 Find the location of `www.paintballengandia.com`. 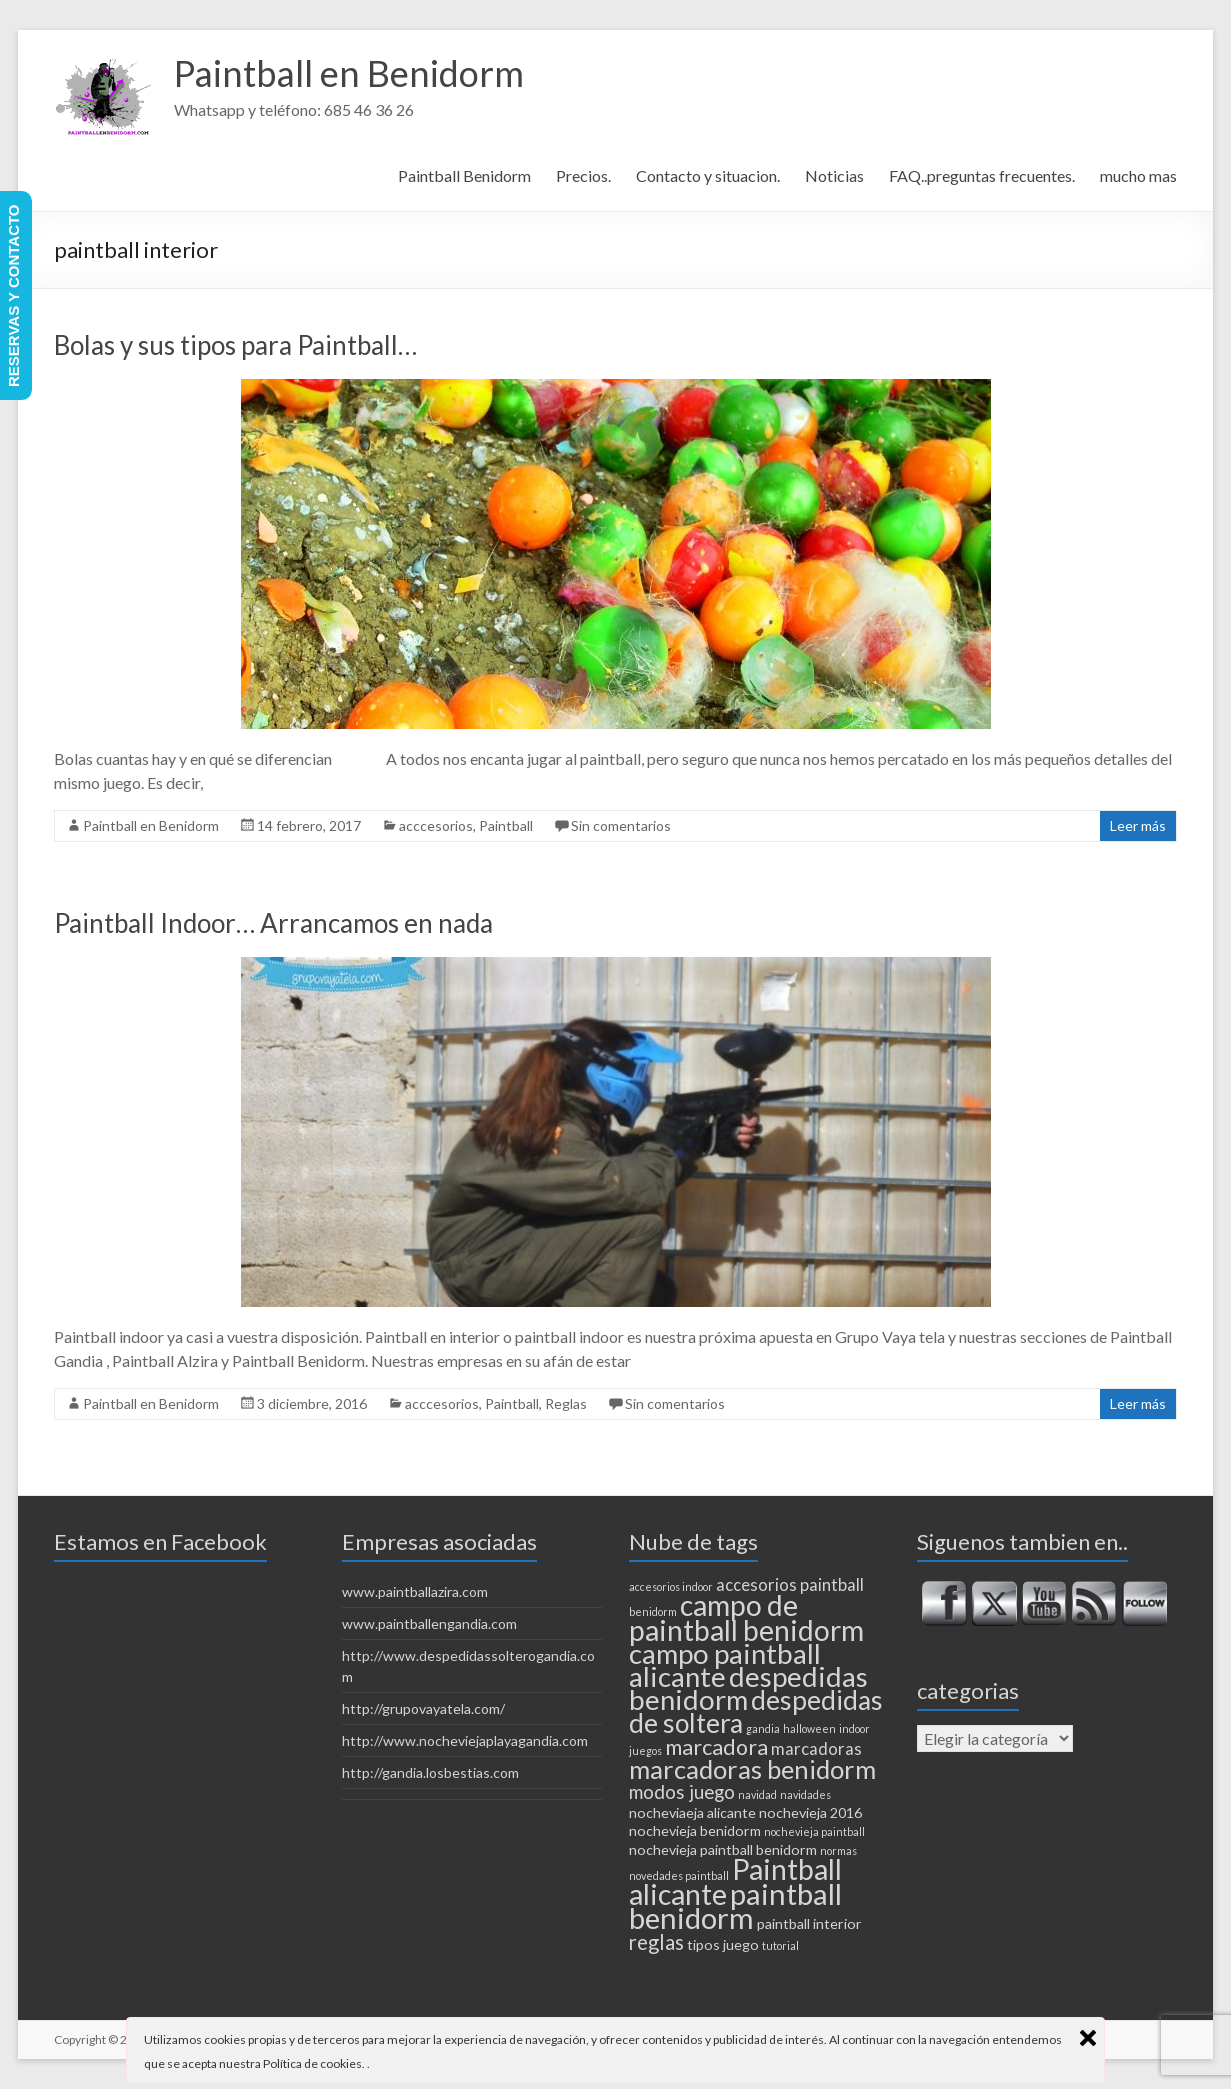

www.paintballengandia.com is located at coordinates (429, 1623).